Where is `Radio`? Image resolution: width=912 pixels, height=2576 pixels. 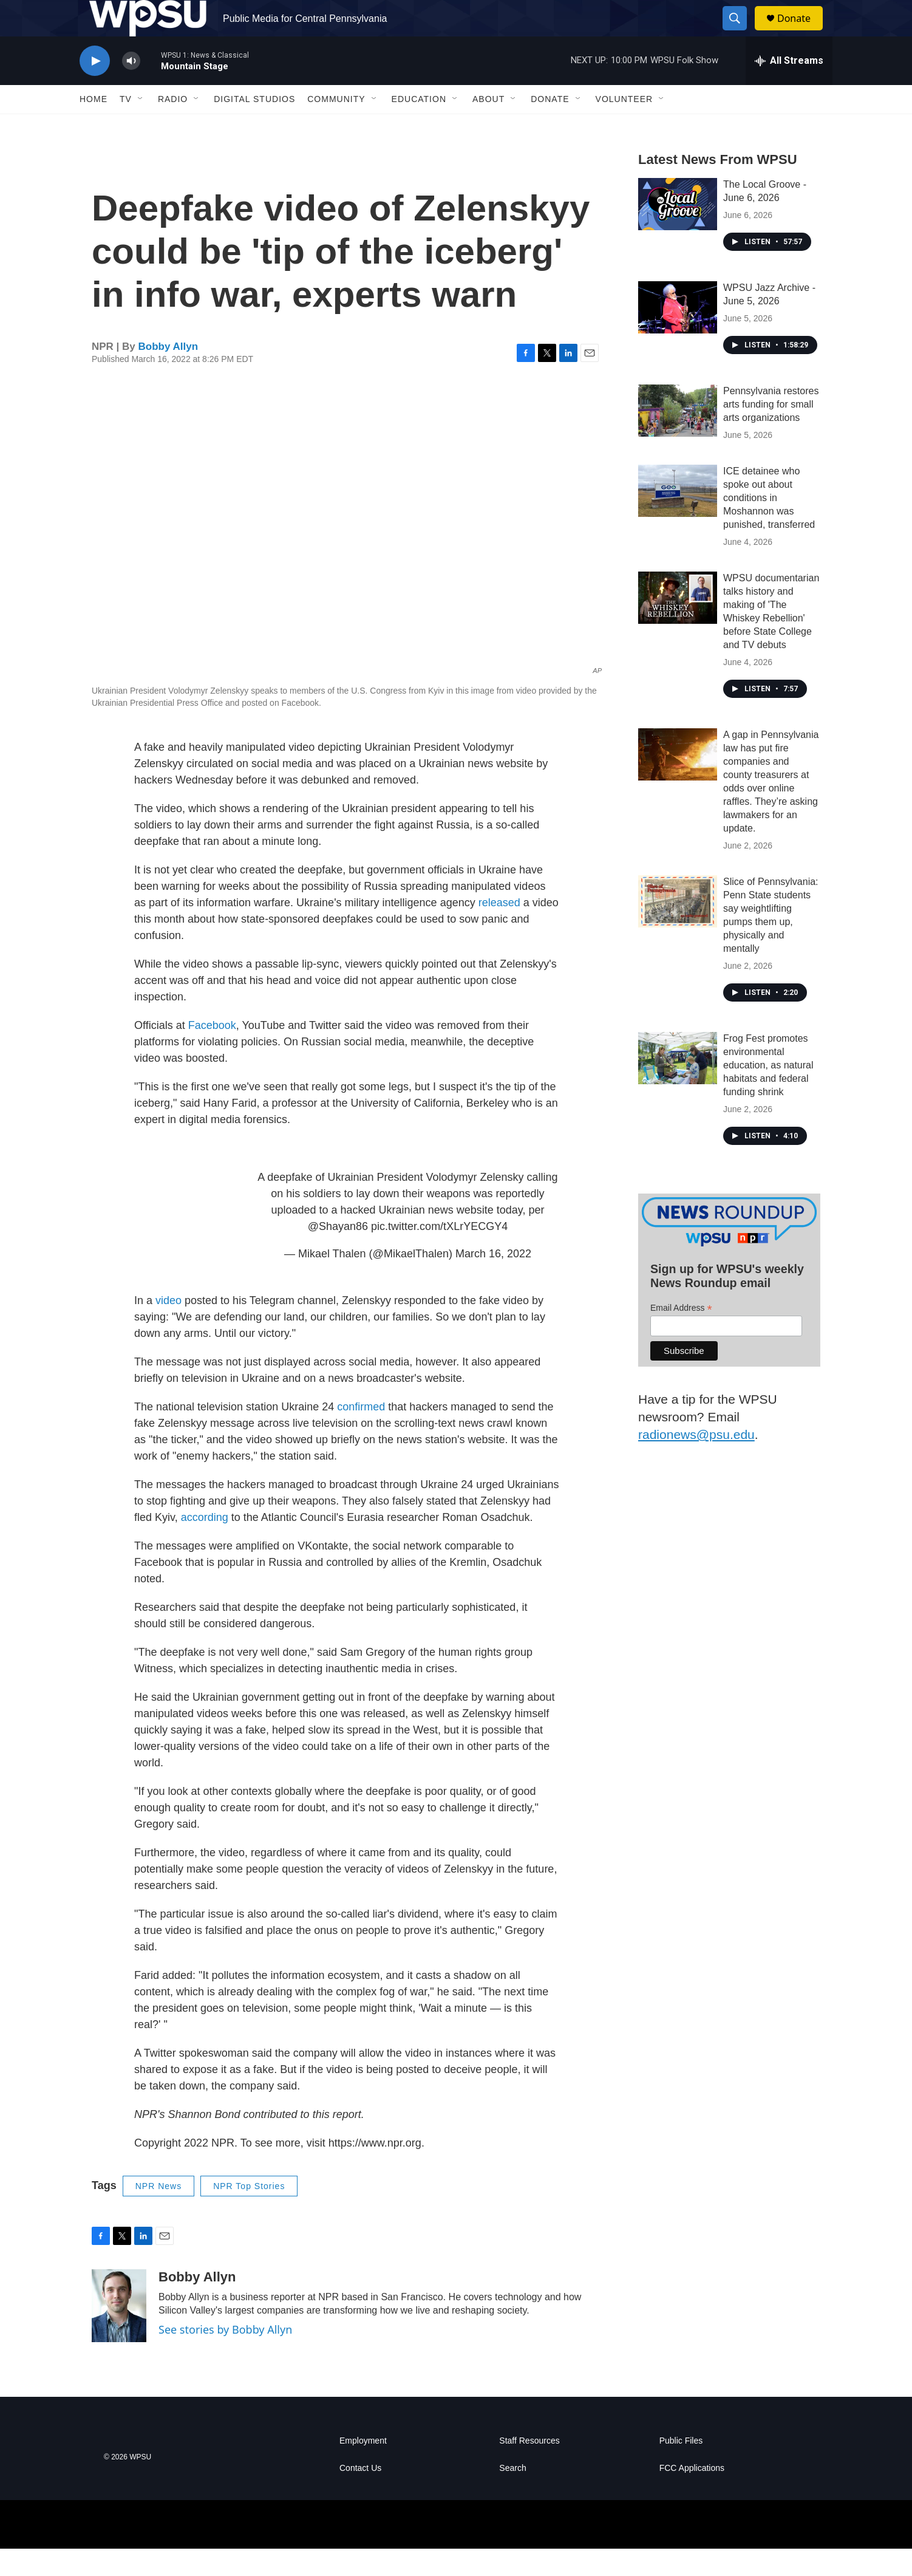
Radio is located at coordinates (173, 126).